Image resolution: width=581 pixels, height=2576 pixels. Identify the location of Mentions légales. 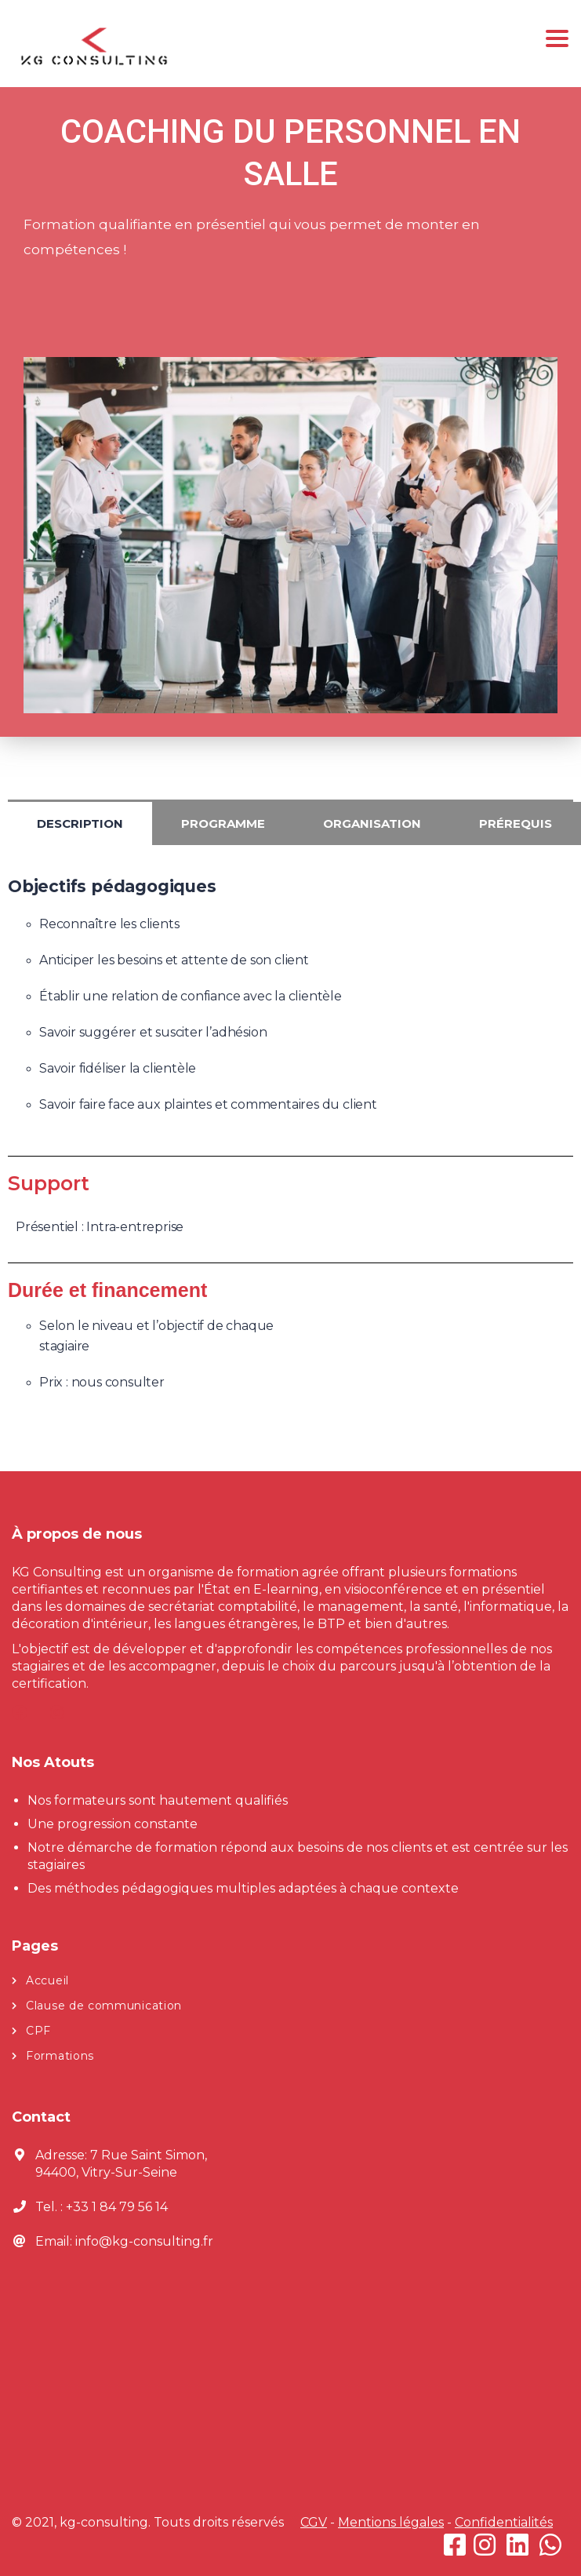
(391, 2522).